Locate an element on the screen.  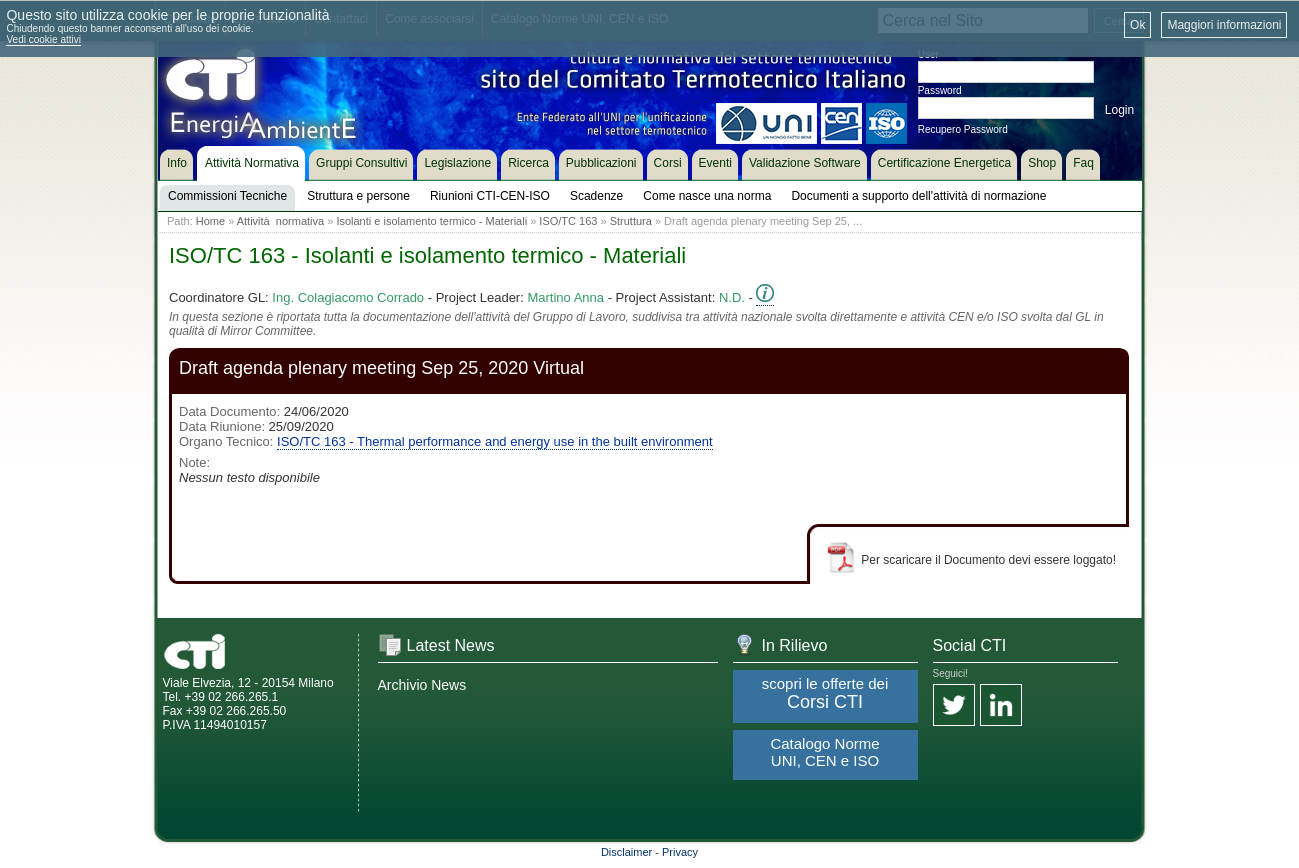
Privacy is located at coordinates (680, 852).